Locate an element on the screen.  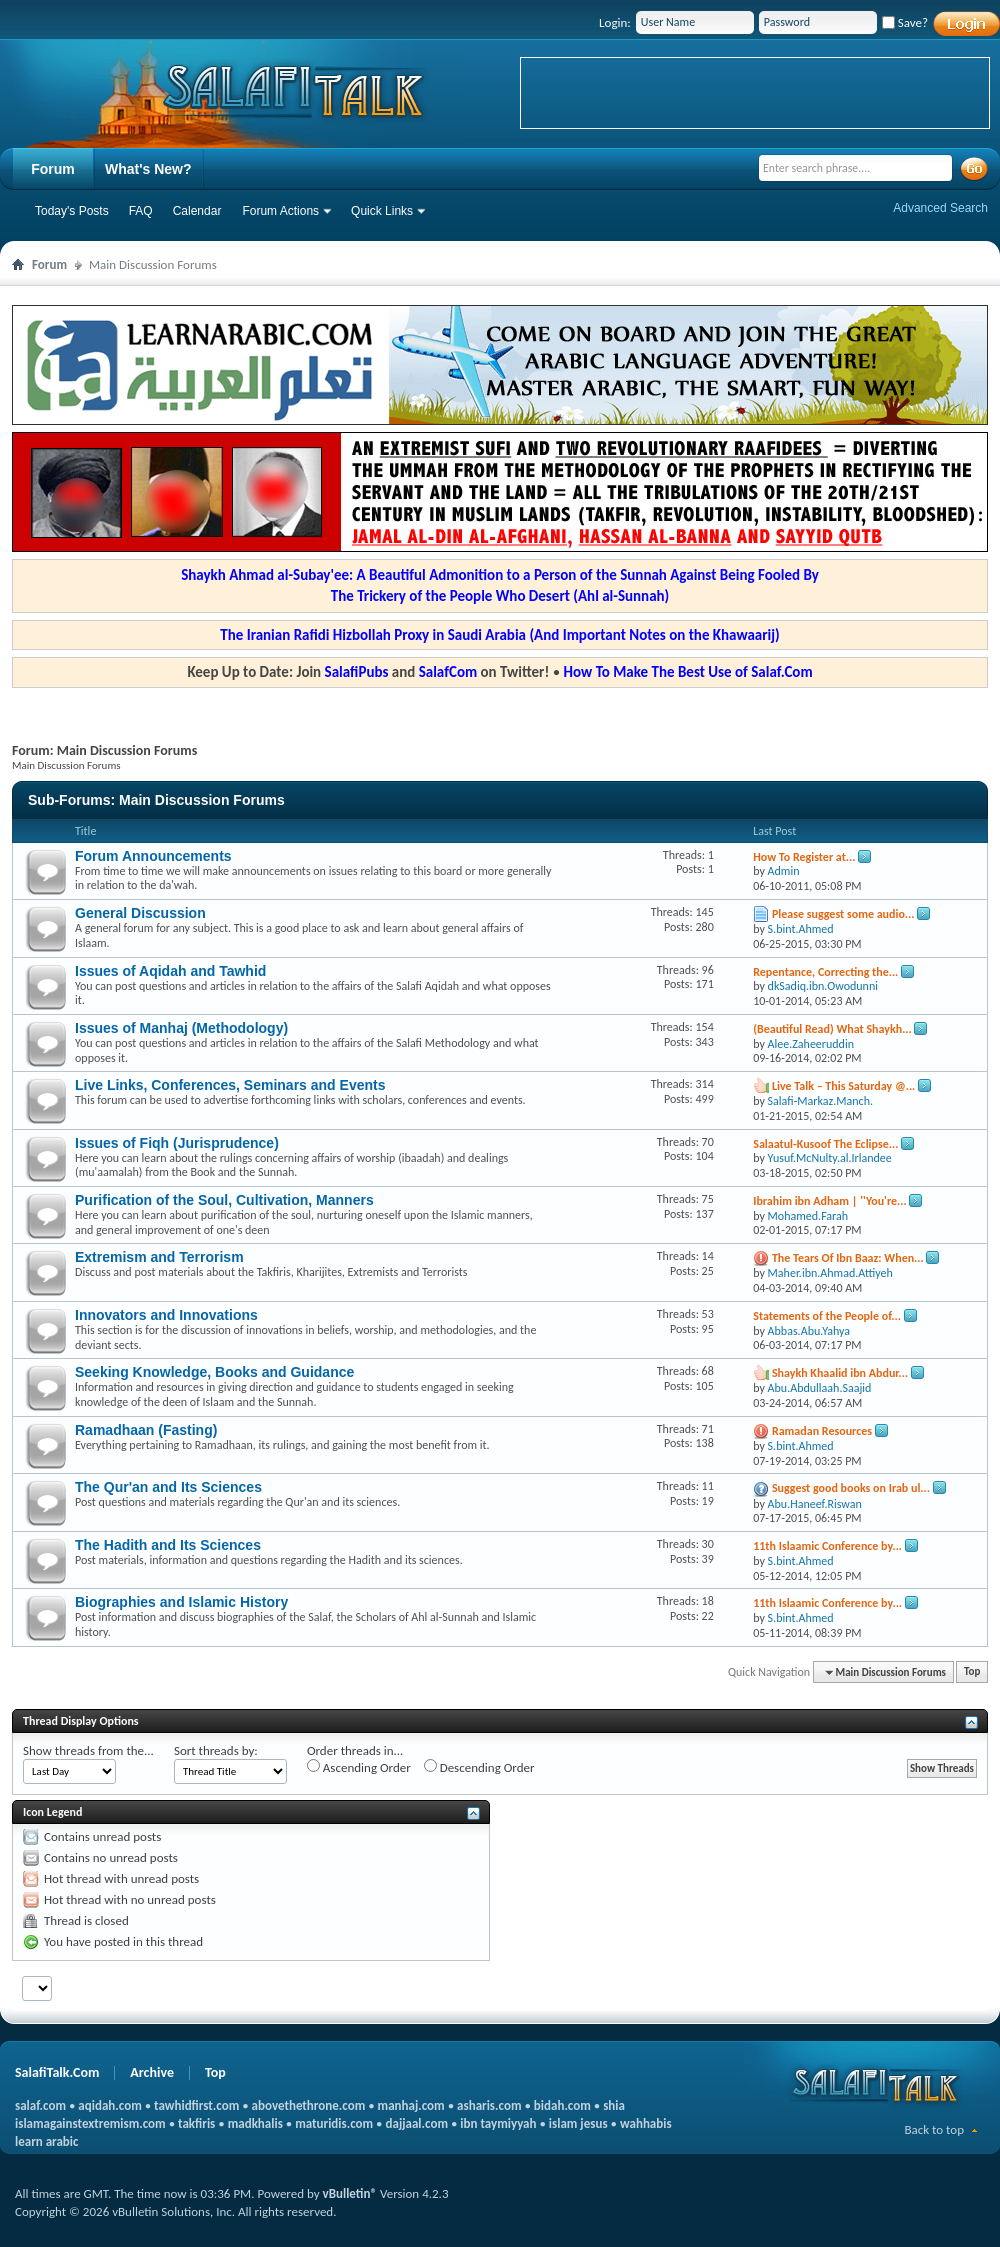
shia is located at coordinates (614, 2105).